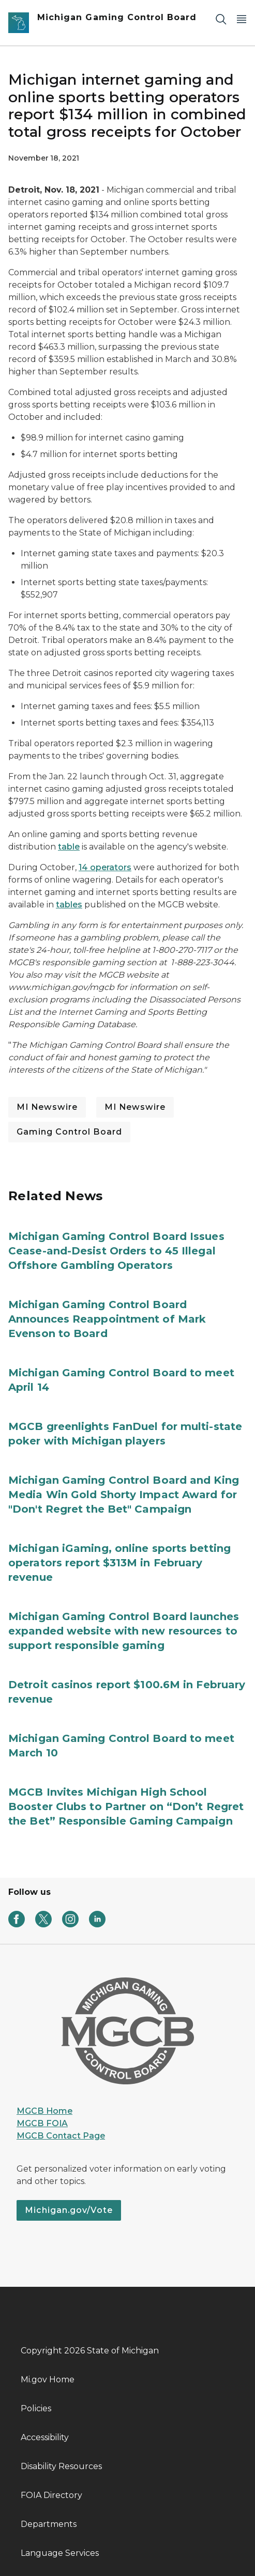  I want to click on Michigan.gov/Vote, so click(69, 2210).